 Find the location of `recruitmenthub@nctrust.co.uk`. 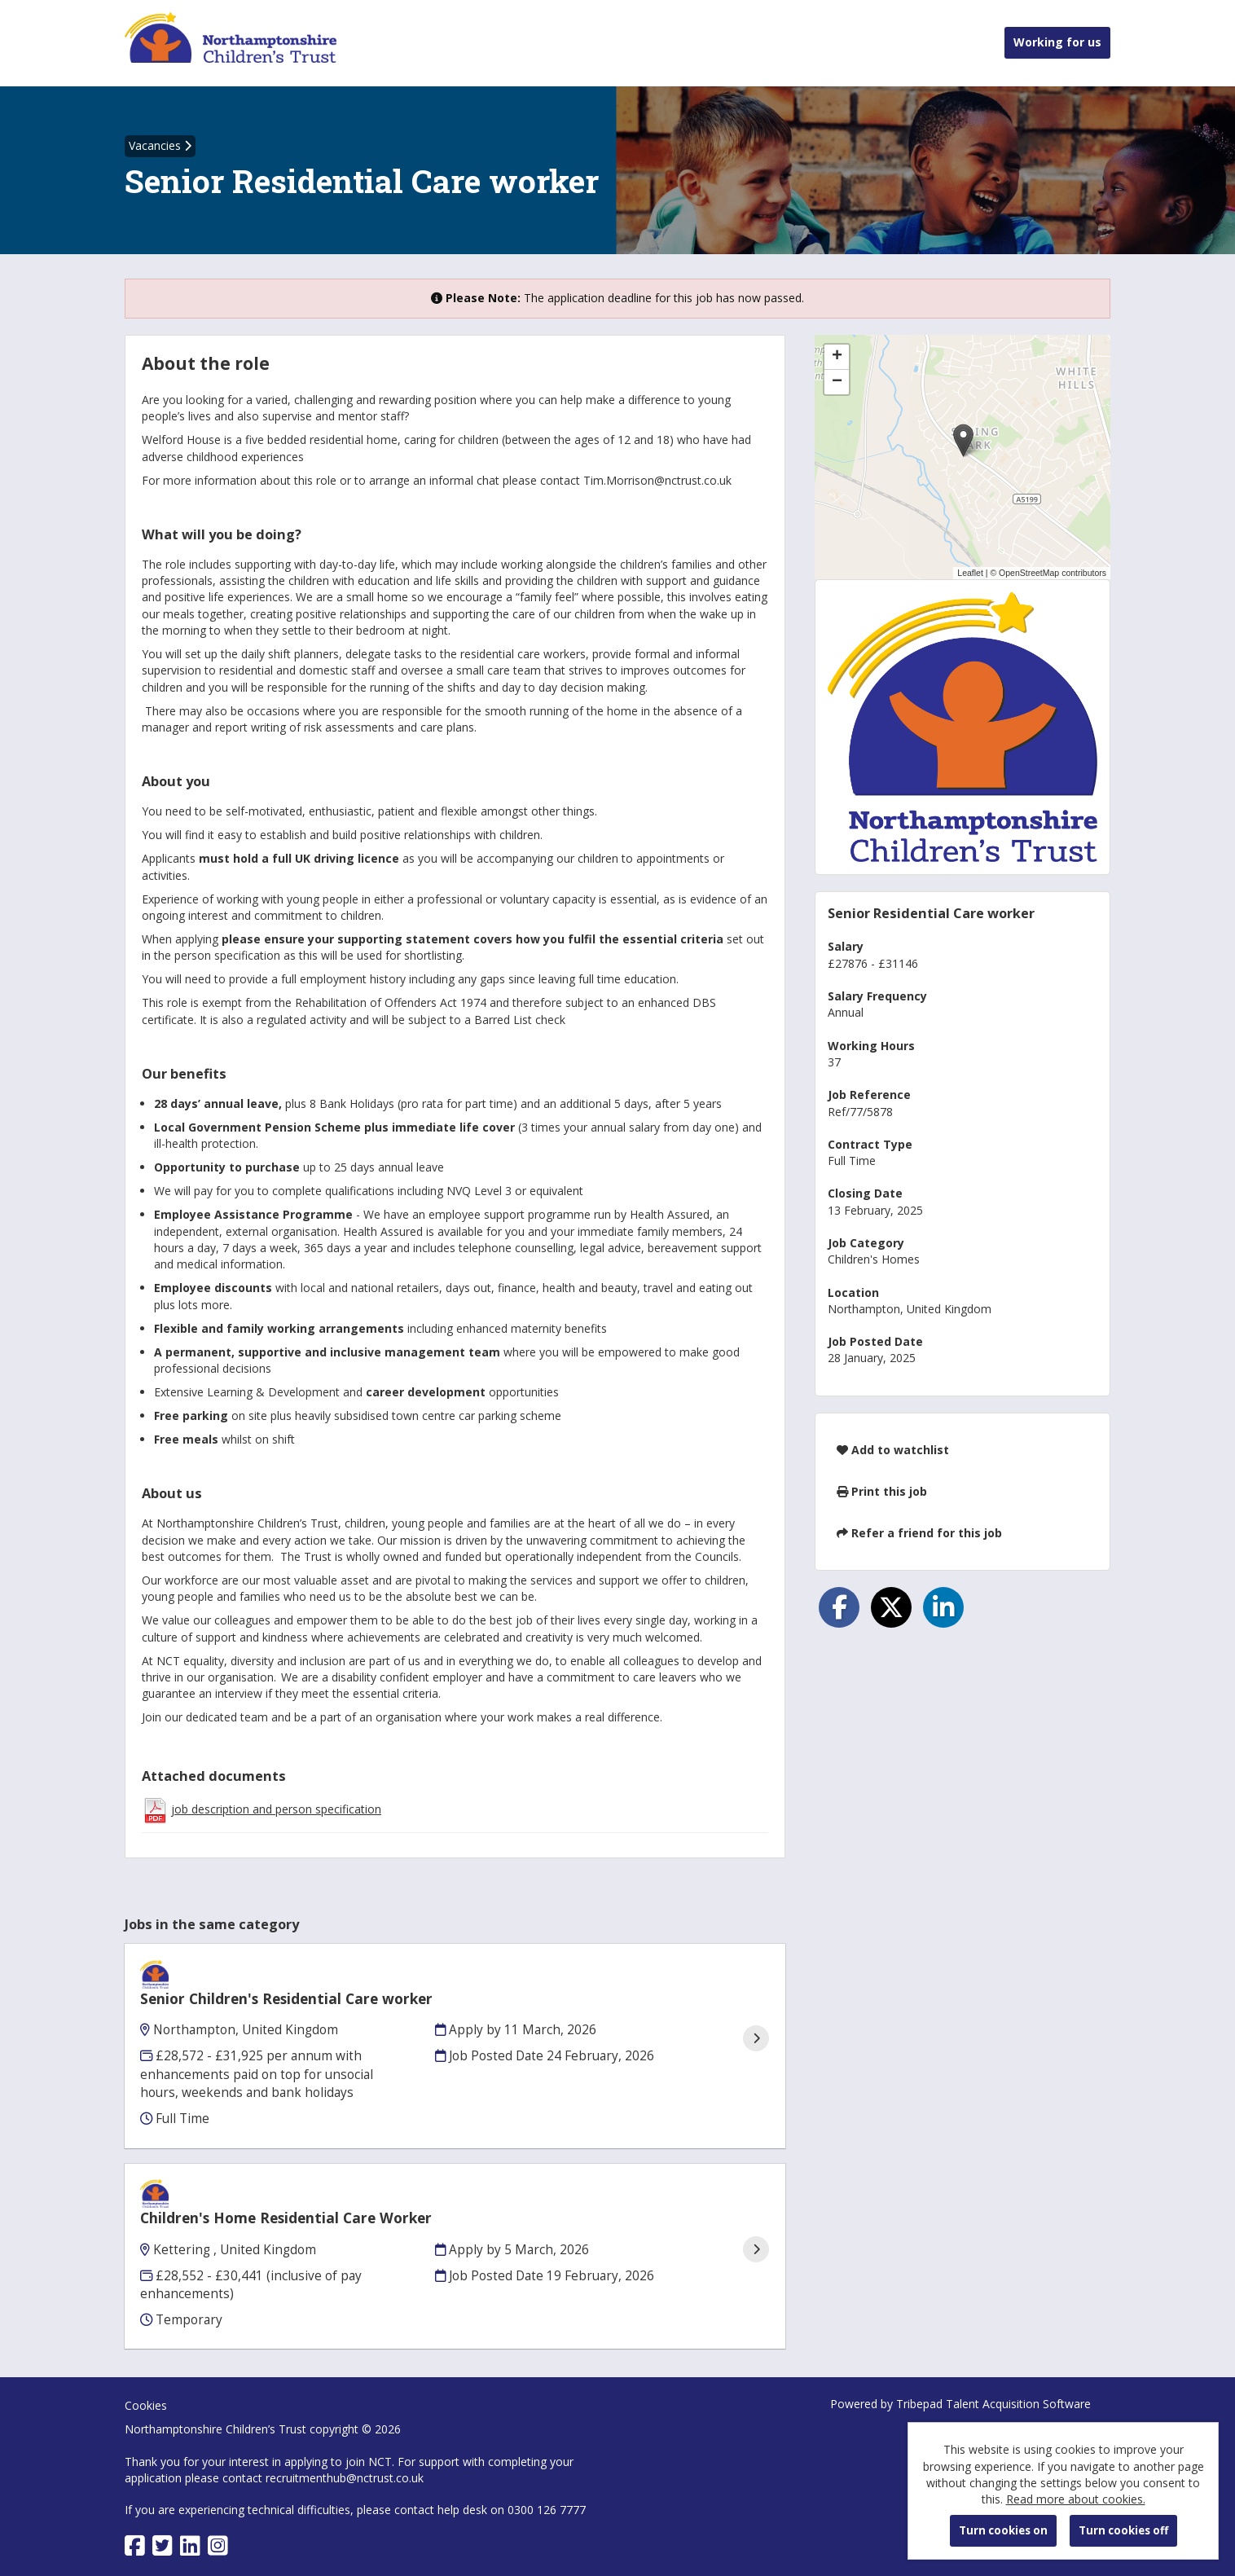

recruitmenthub@nctrust.co.uk is located at coordinates (345, 2435).